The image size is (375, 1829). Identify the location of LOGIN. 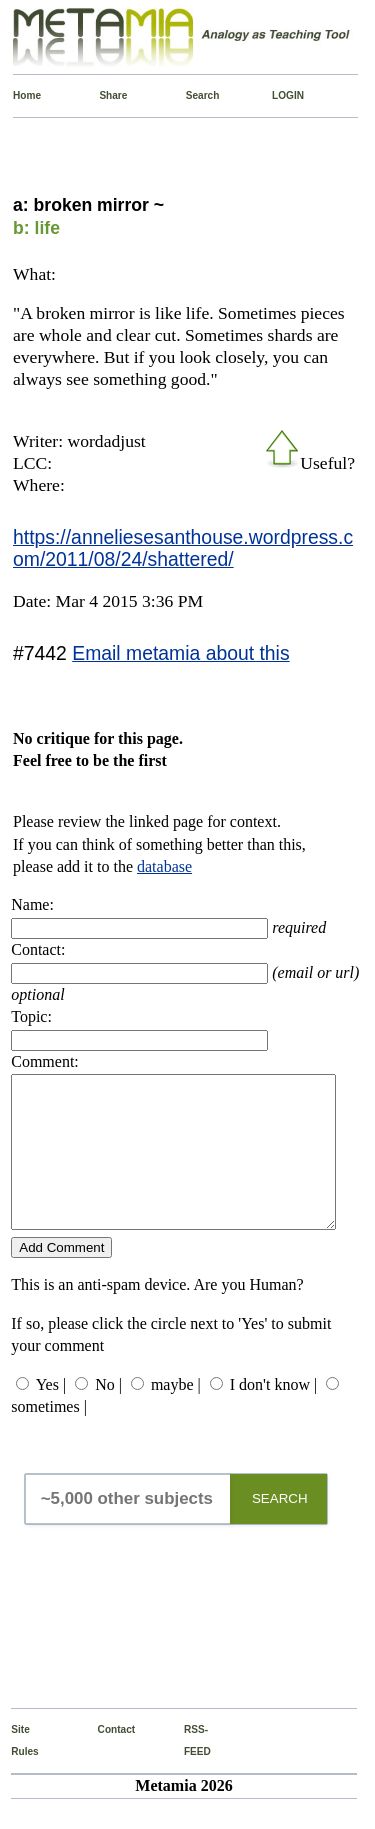
(276, 95).